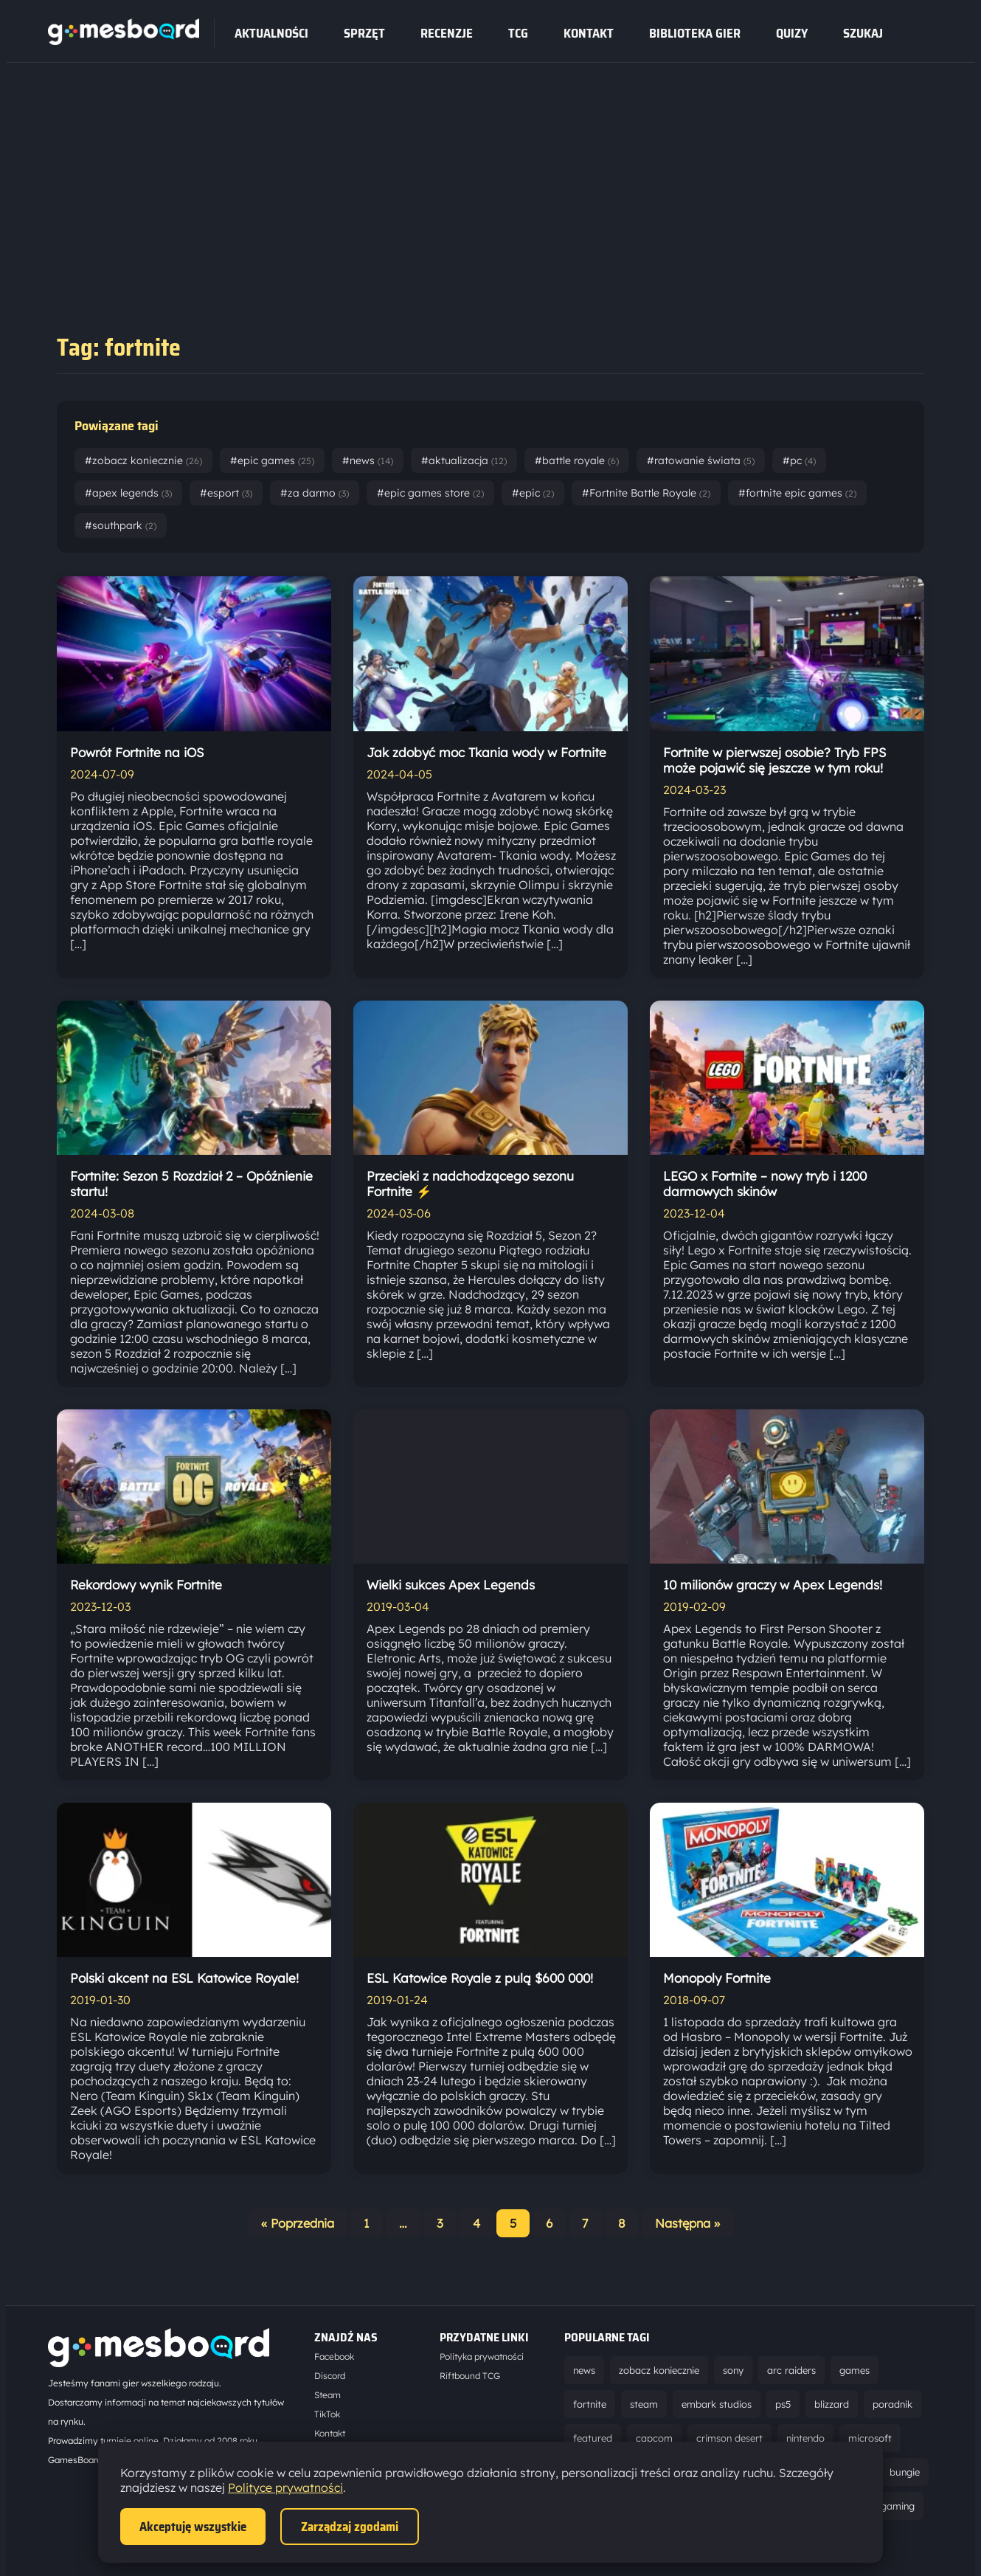 This screenshot has height=2576, width=981. Describe the element at coordinates (470, 2375) in the screenshot. I see `Riftbound TCG` at that location.